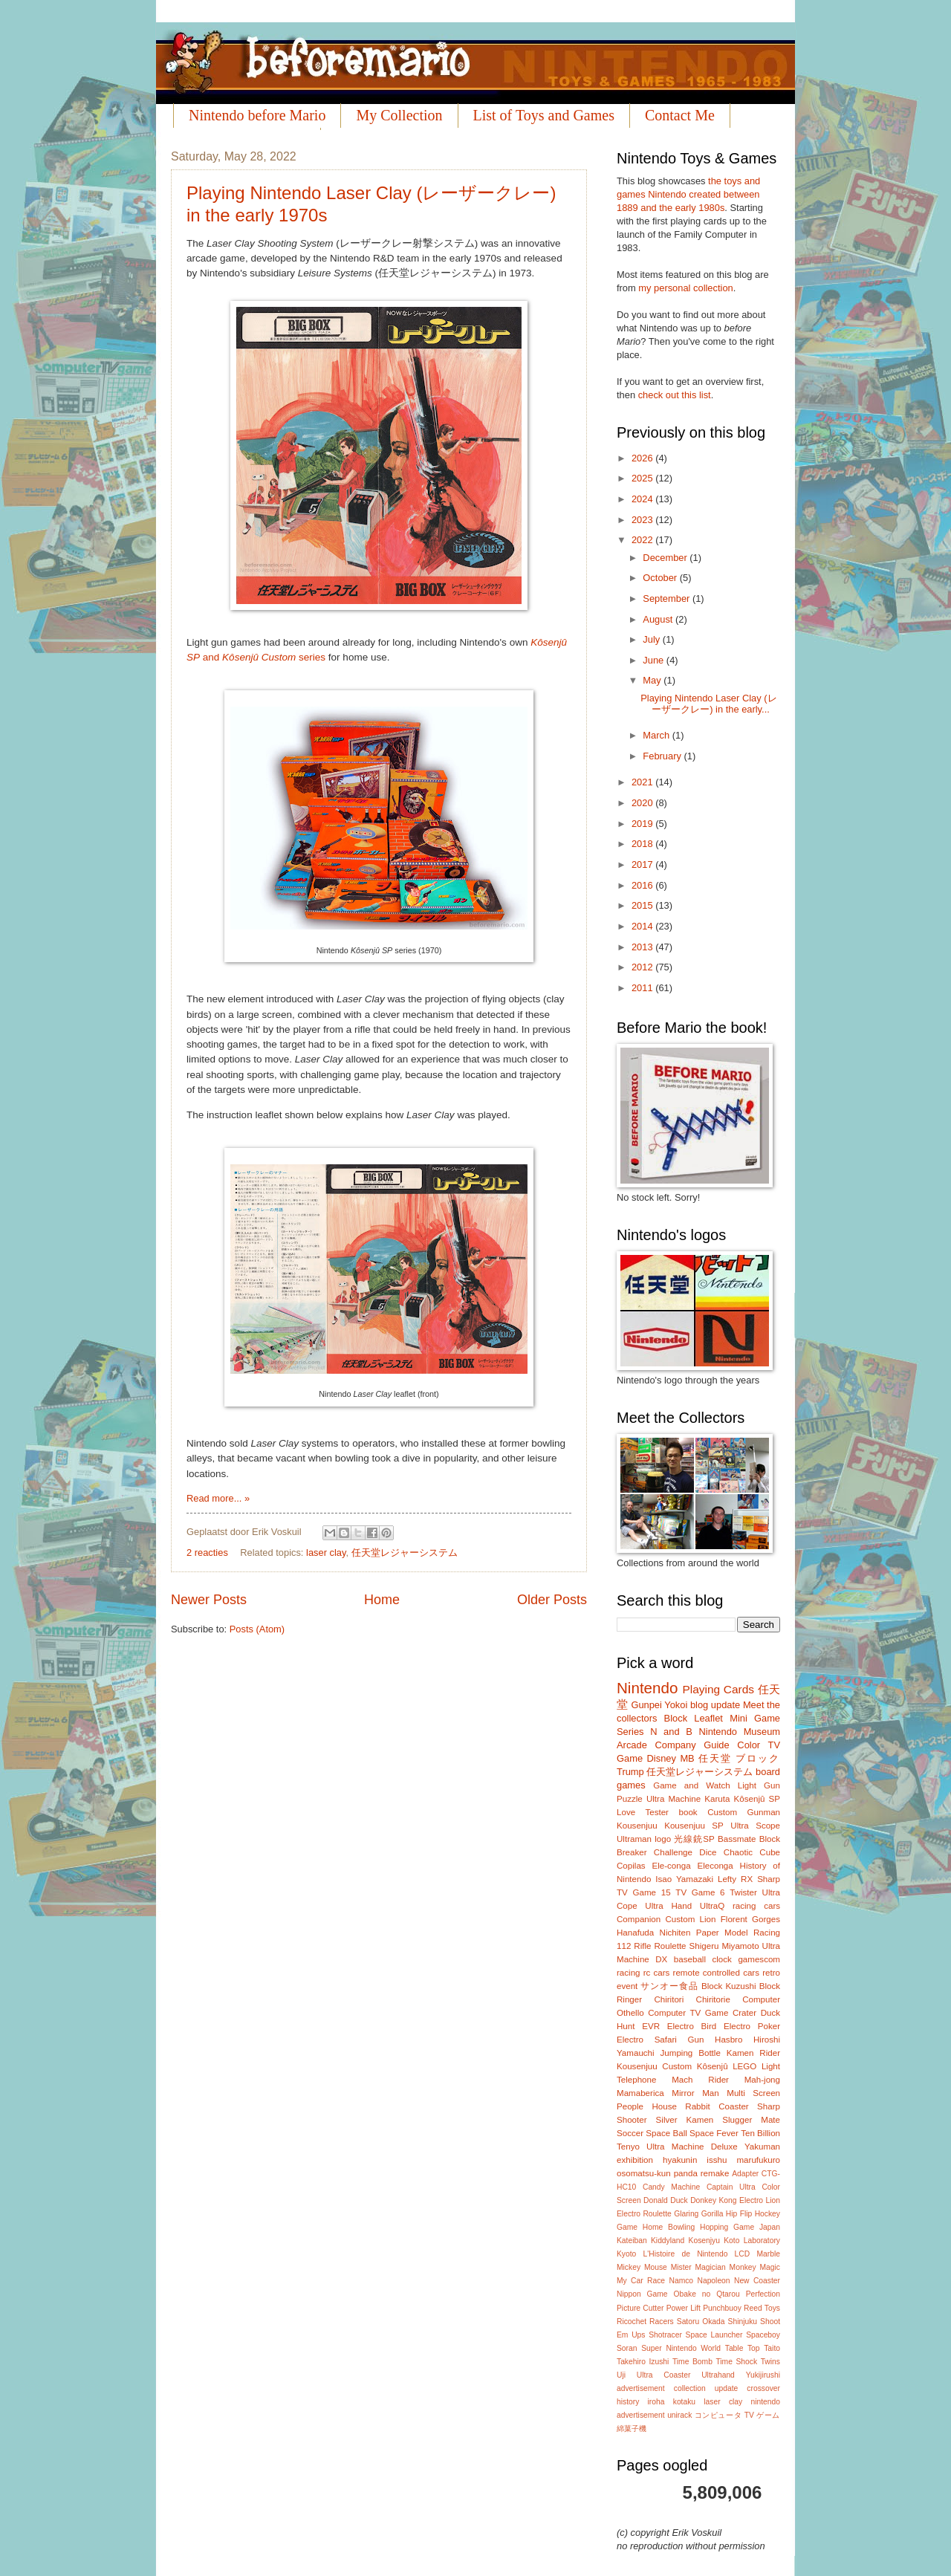 The width and height of the screenshot is (951, 2576). What do you see at coordinates (661, 1758) in the screenshot?
I see `Disney` at bounding box center [661, 1758].